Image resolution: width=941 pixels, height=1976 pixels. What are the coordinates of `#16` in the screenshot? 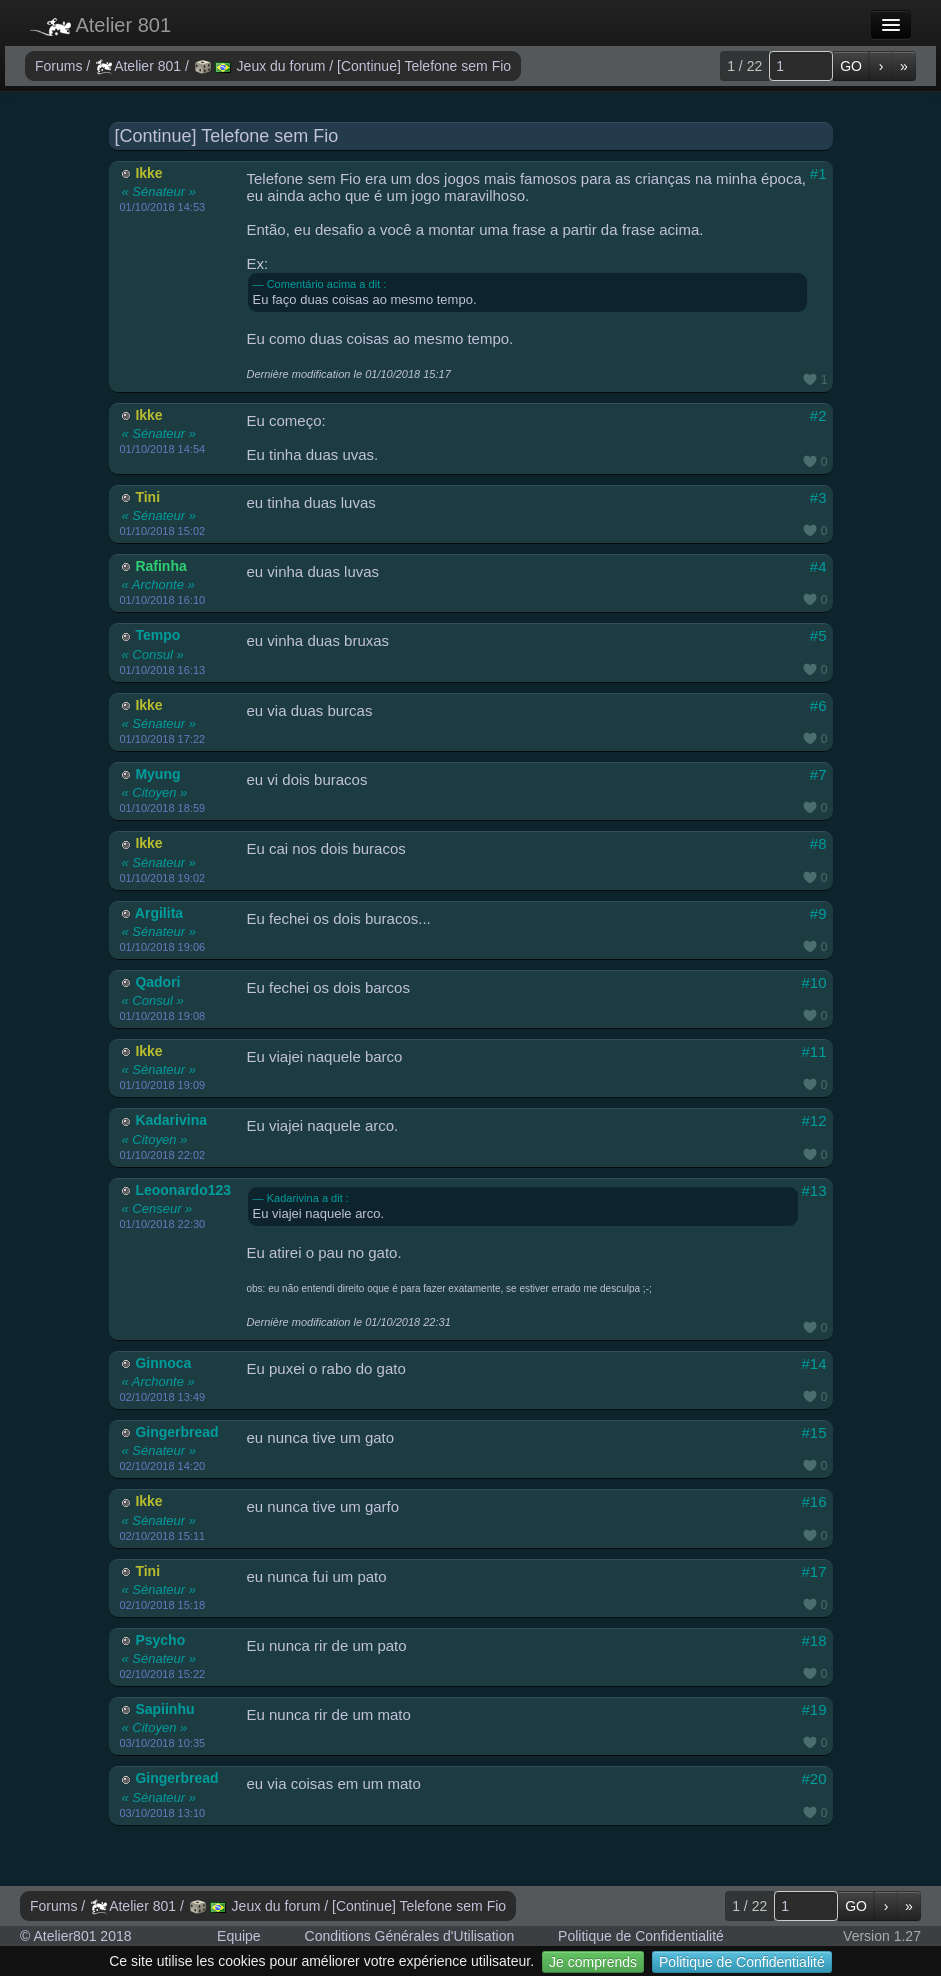 It's located at (813, 1501).